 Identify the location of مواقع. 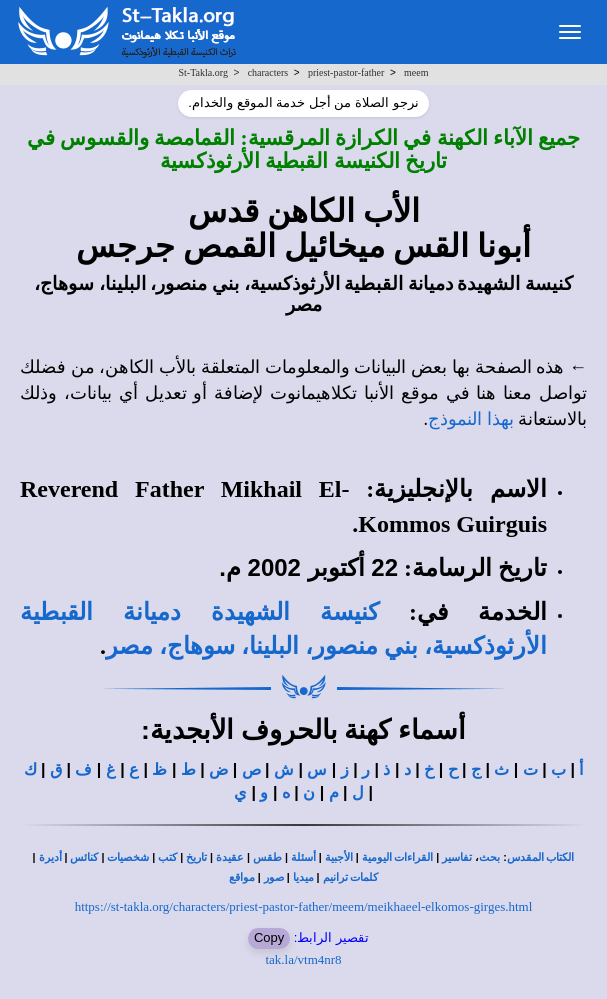
(242, 877).